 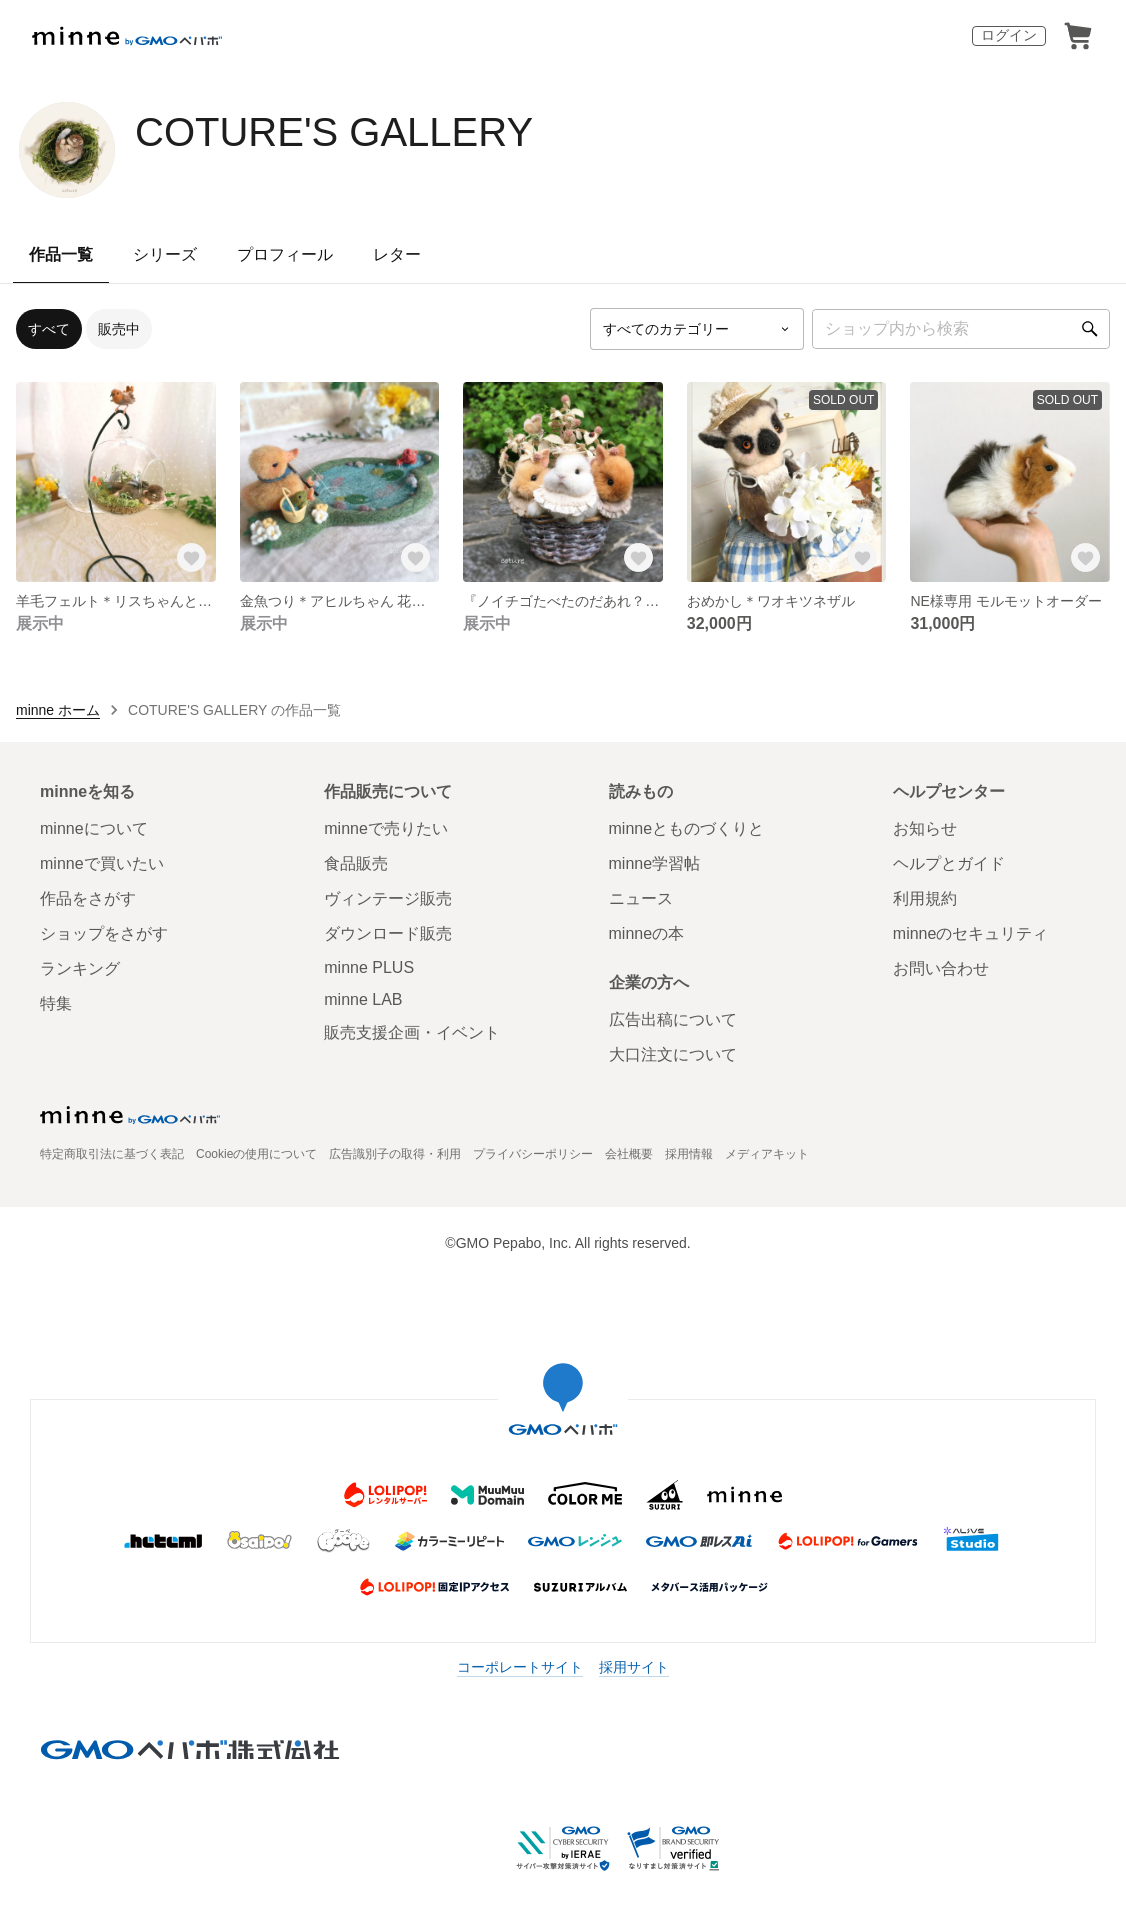 I want to click on 販売中, so click(x=119, y=329).